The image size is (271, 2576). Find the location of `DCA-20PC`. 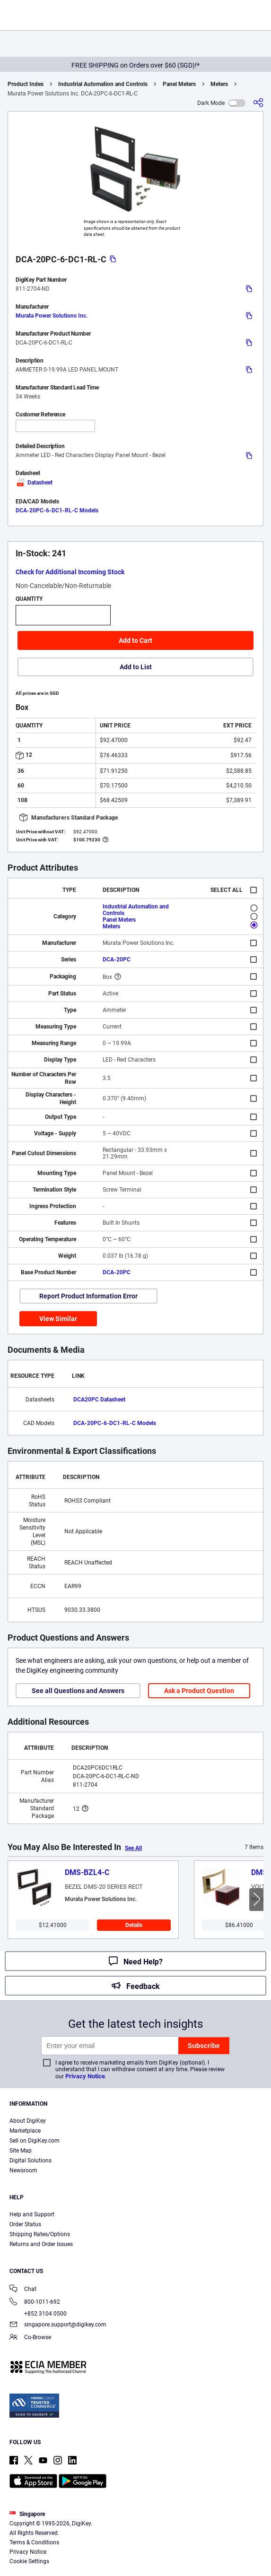

DCA-20PC is located at coordinates (117, 959).